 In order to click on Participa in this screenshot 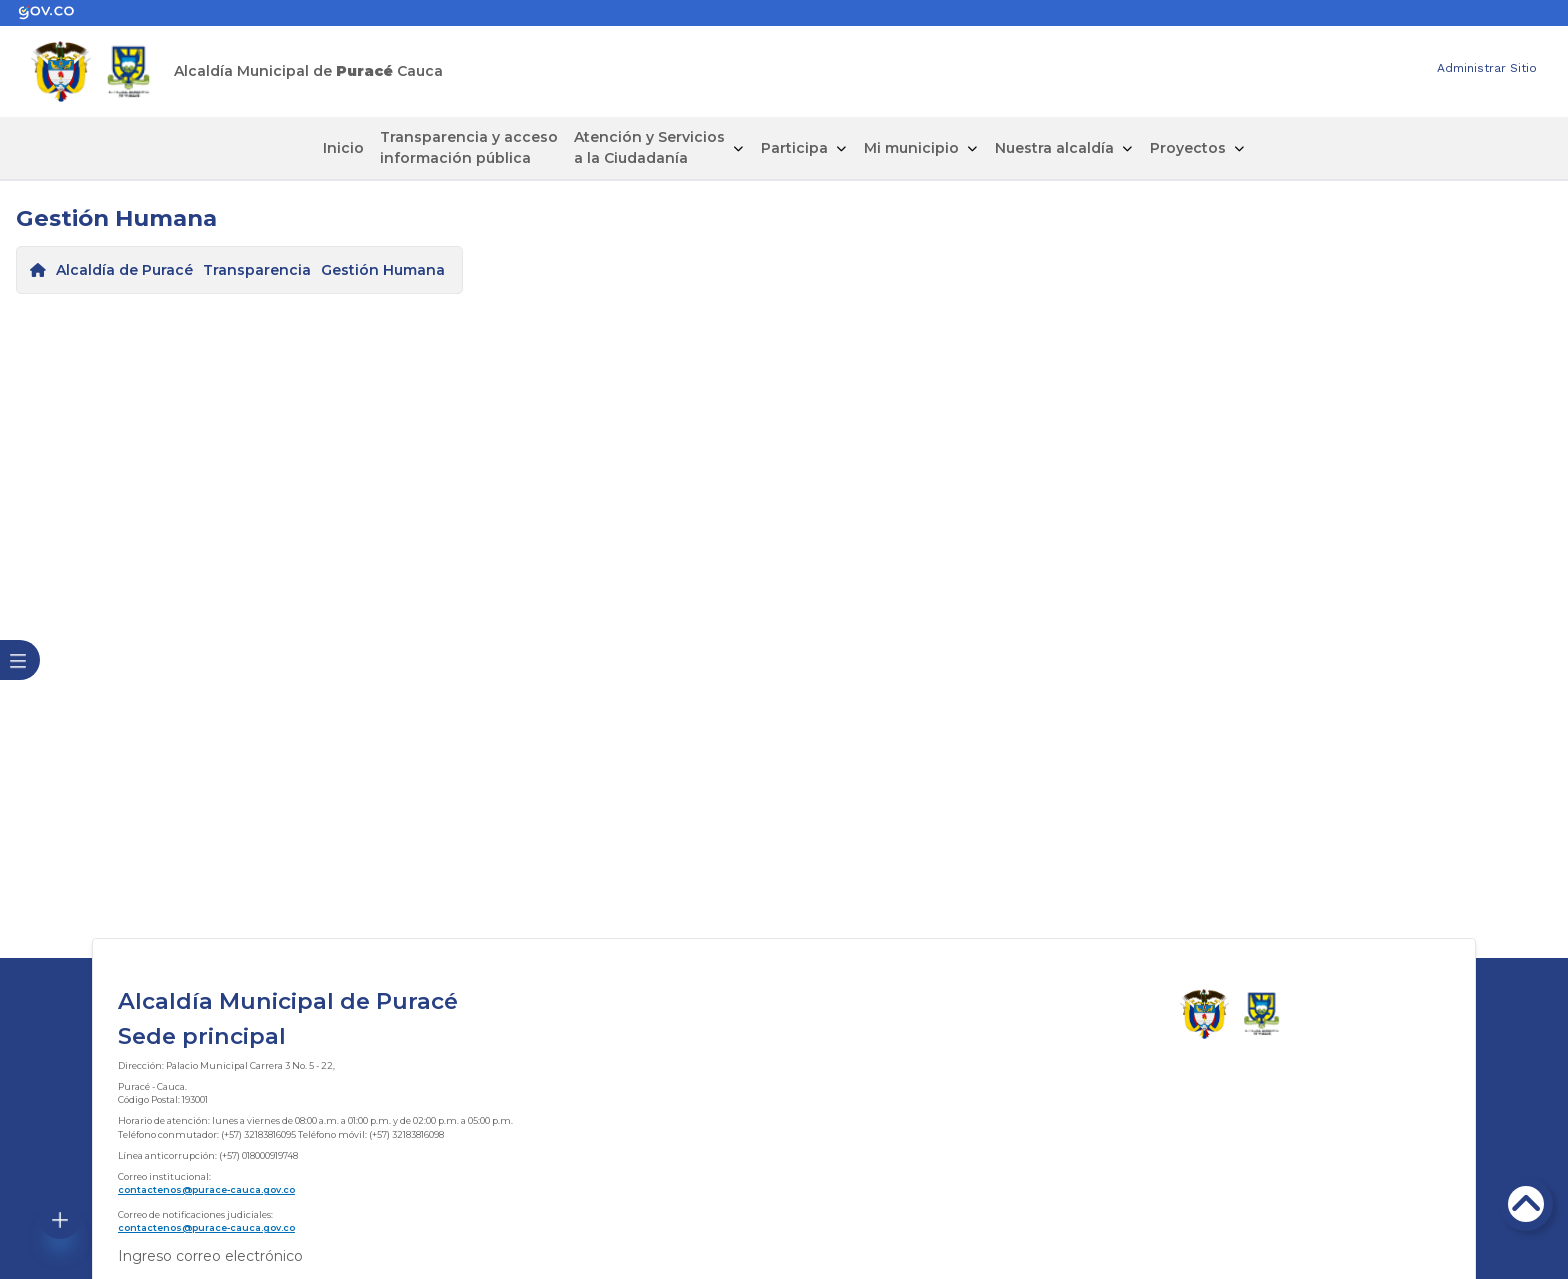, I will do `click(794, 148)`.